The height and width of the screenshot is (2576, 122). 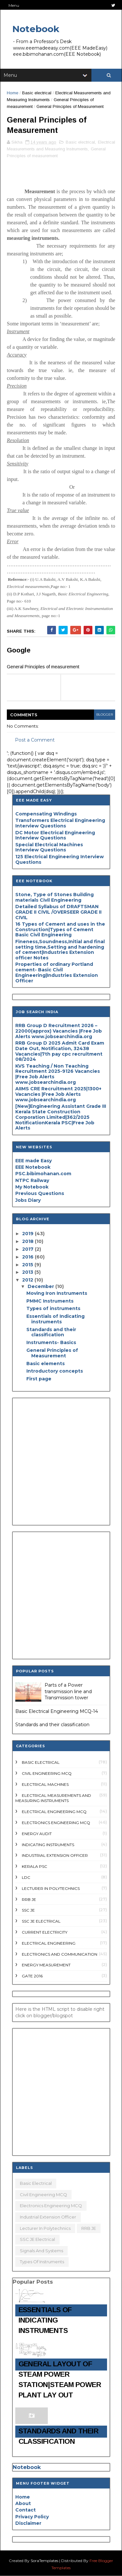 I want to click on Types of instruments, so click(x=53, y=1308).